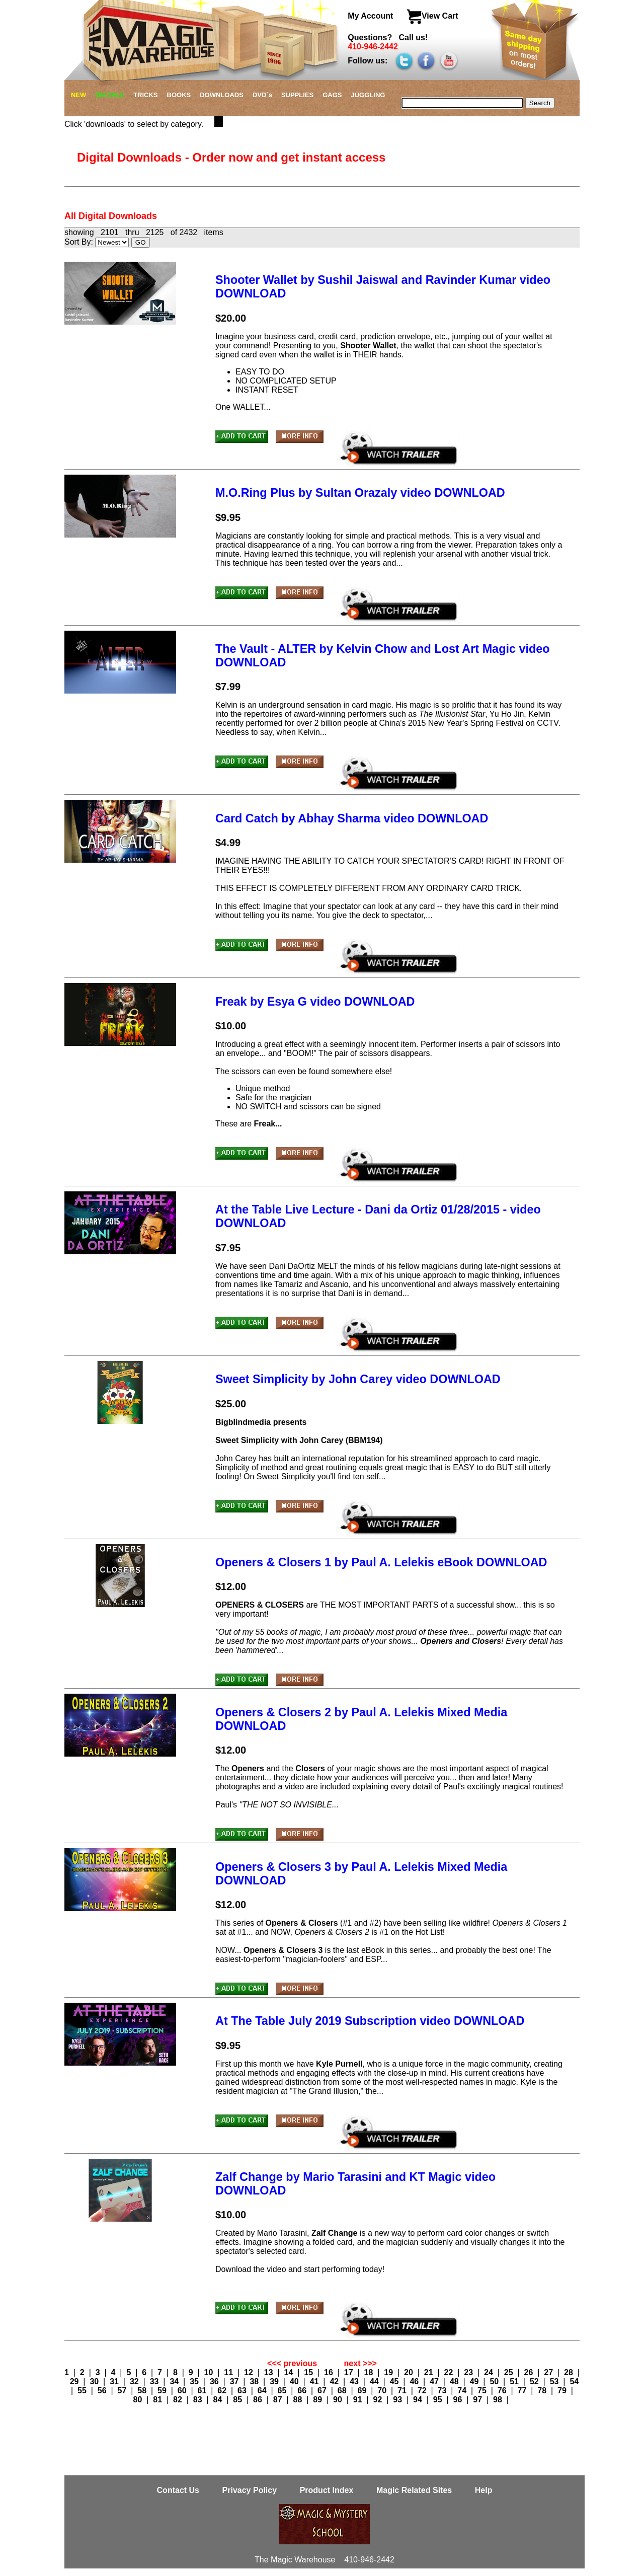 This screenshot has height=2576, width=644. What do you see at coordinates (329, 2372) in the screenshot?
I see `16` at bounding box center [329, 2372].